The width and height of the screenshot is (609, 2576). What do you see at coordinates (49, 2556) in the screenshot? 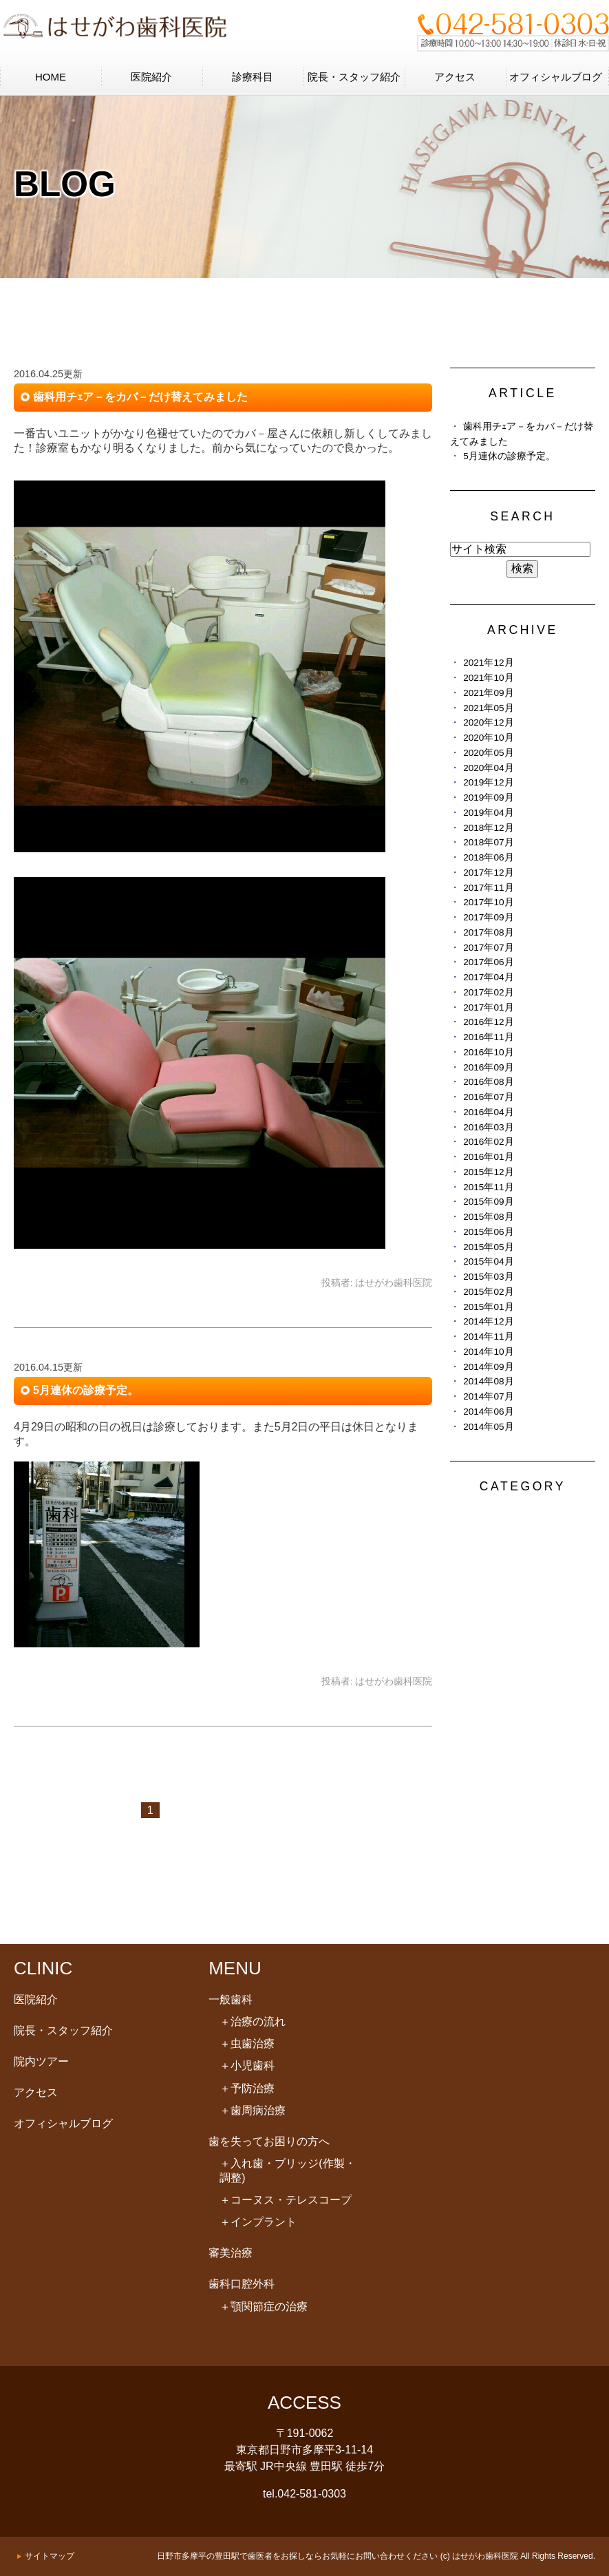
I see `サイトマップ` at bounding box center [49, 2556].